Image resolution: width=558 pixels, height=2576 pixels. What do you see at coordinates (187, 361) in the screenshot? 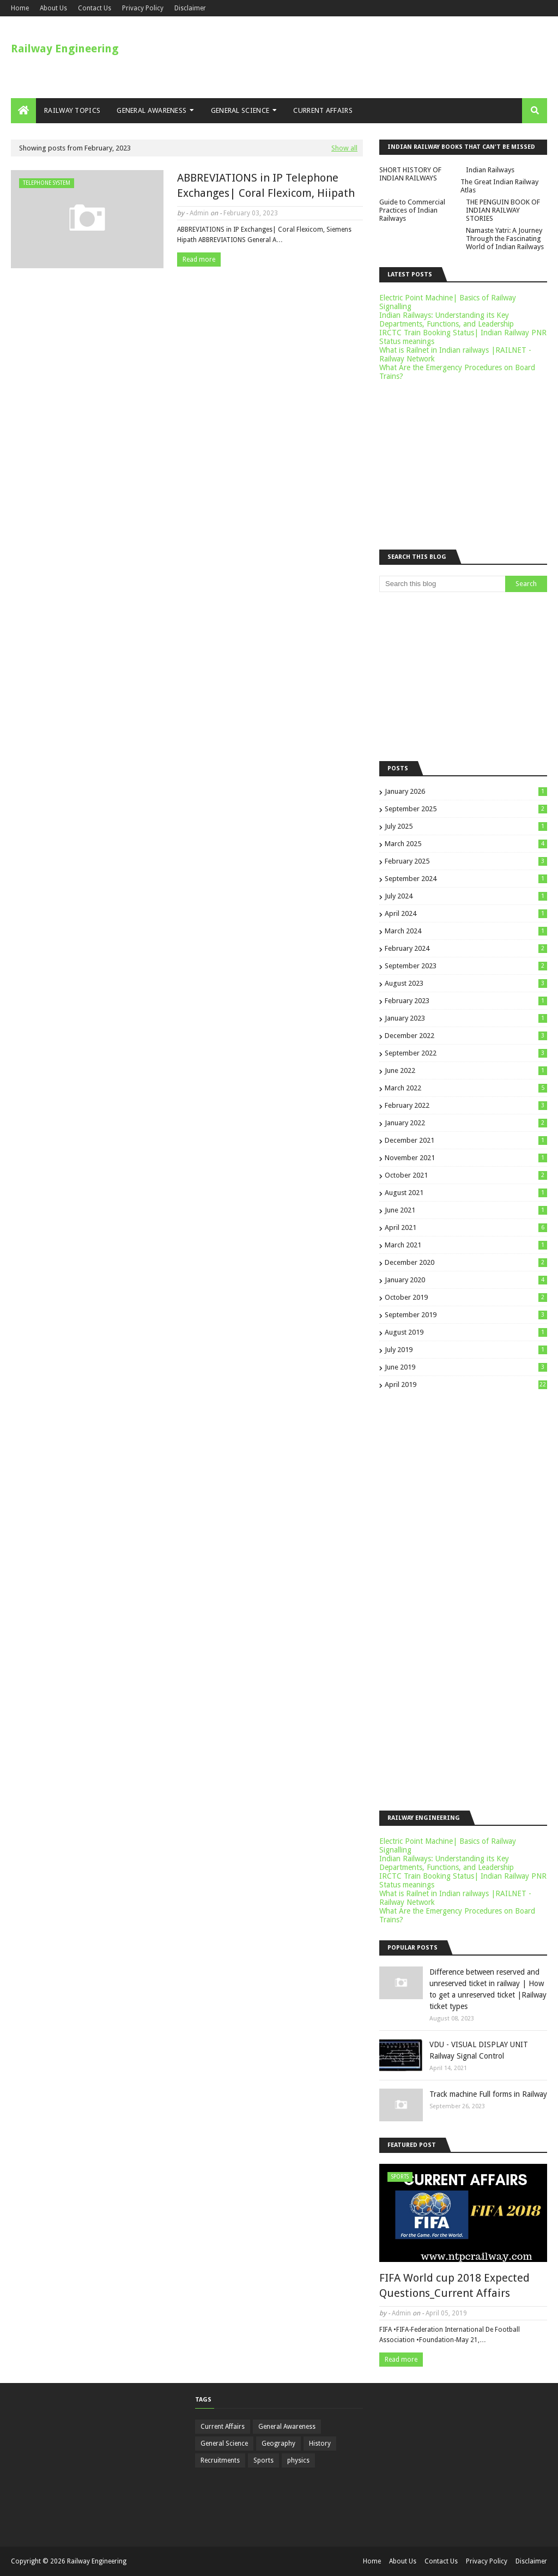
I see `[Advertisement]` at bounding box center [187, 361].